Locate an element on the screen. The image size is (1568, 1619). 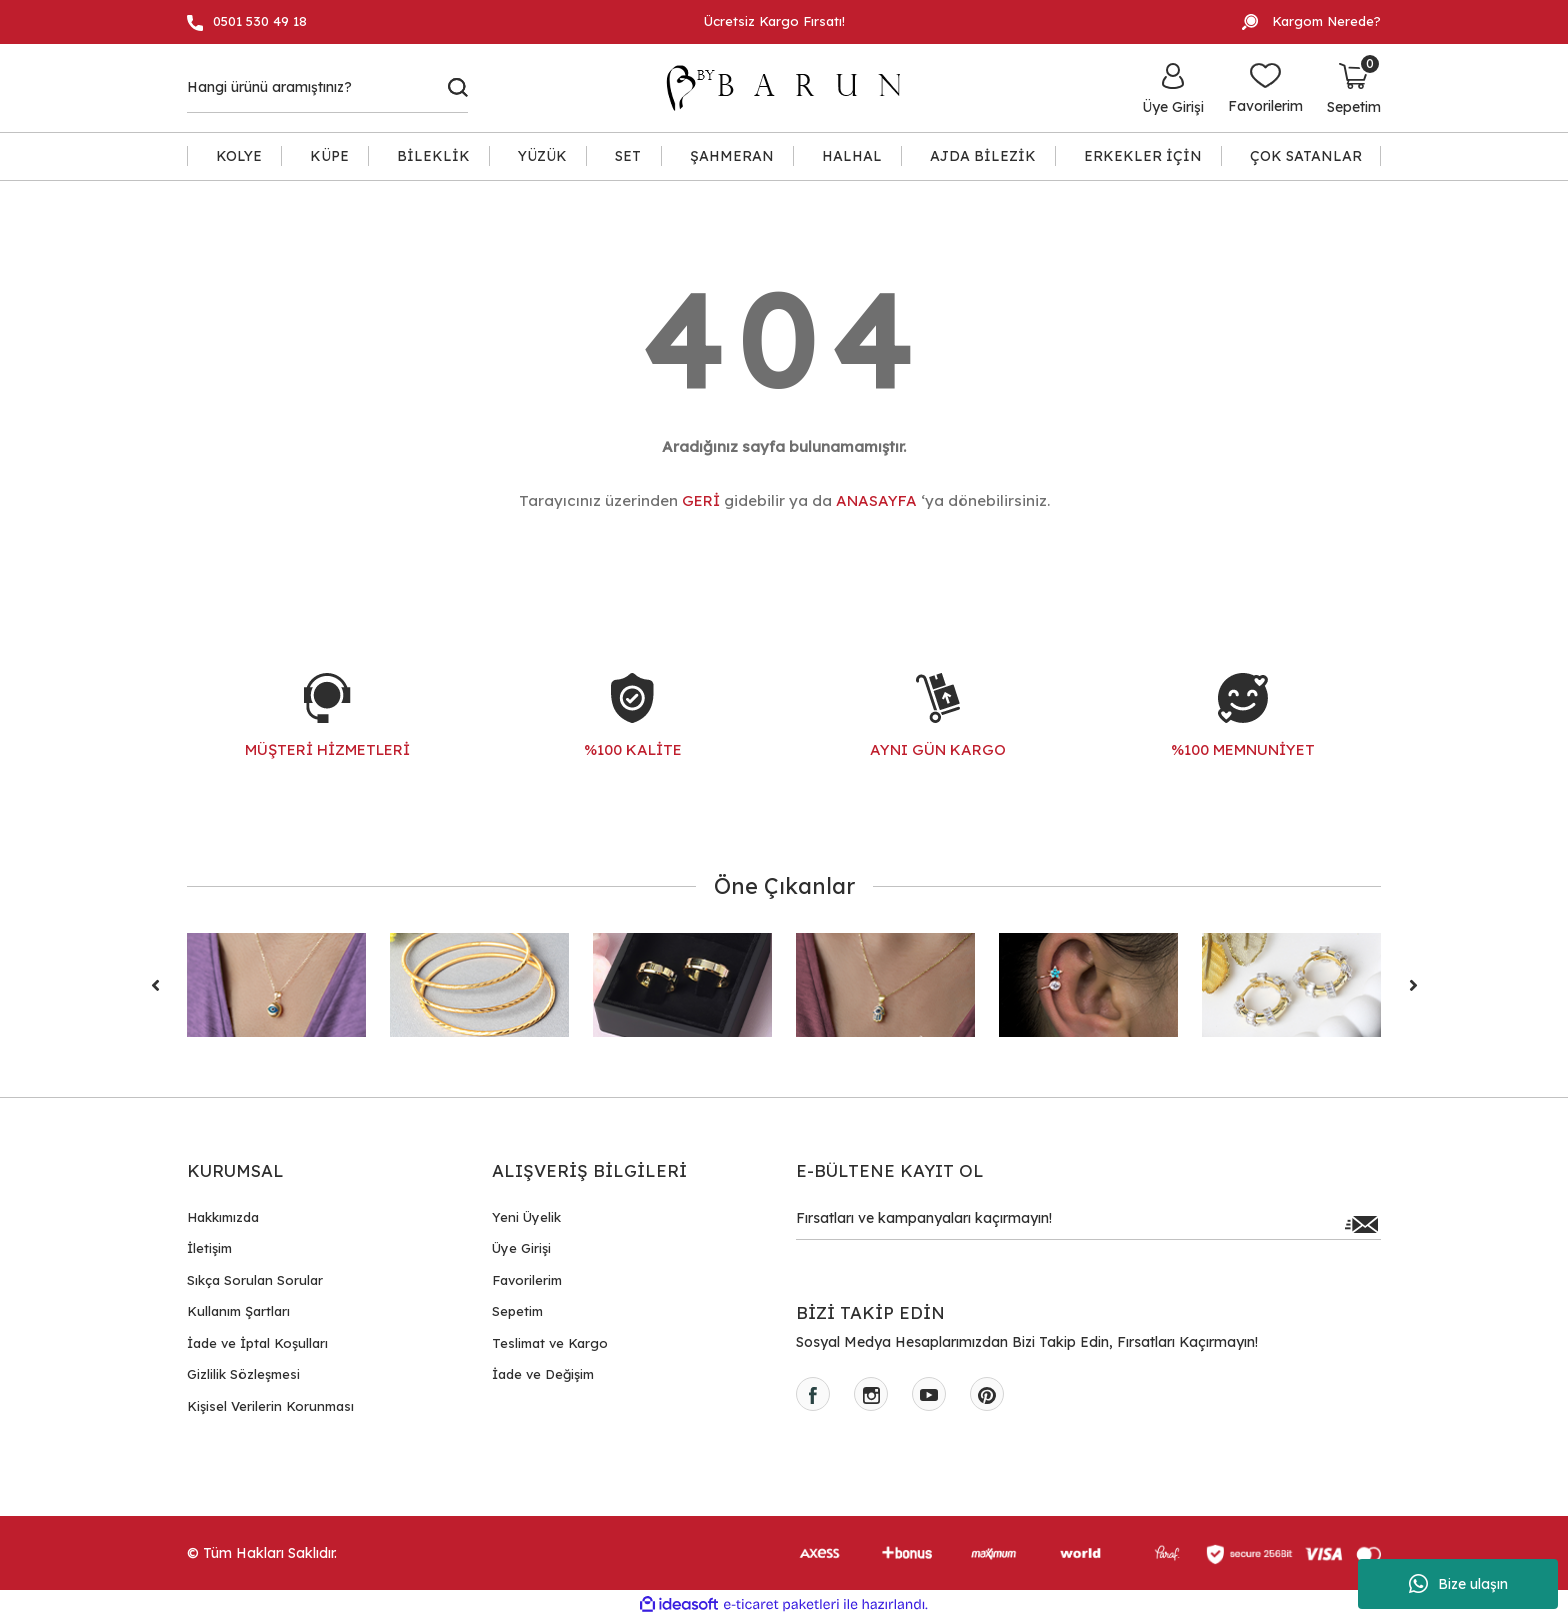
Teslimat ve Kargo is located at coordinates (550, 1343).